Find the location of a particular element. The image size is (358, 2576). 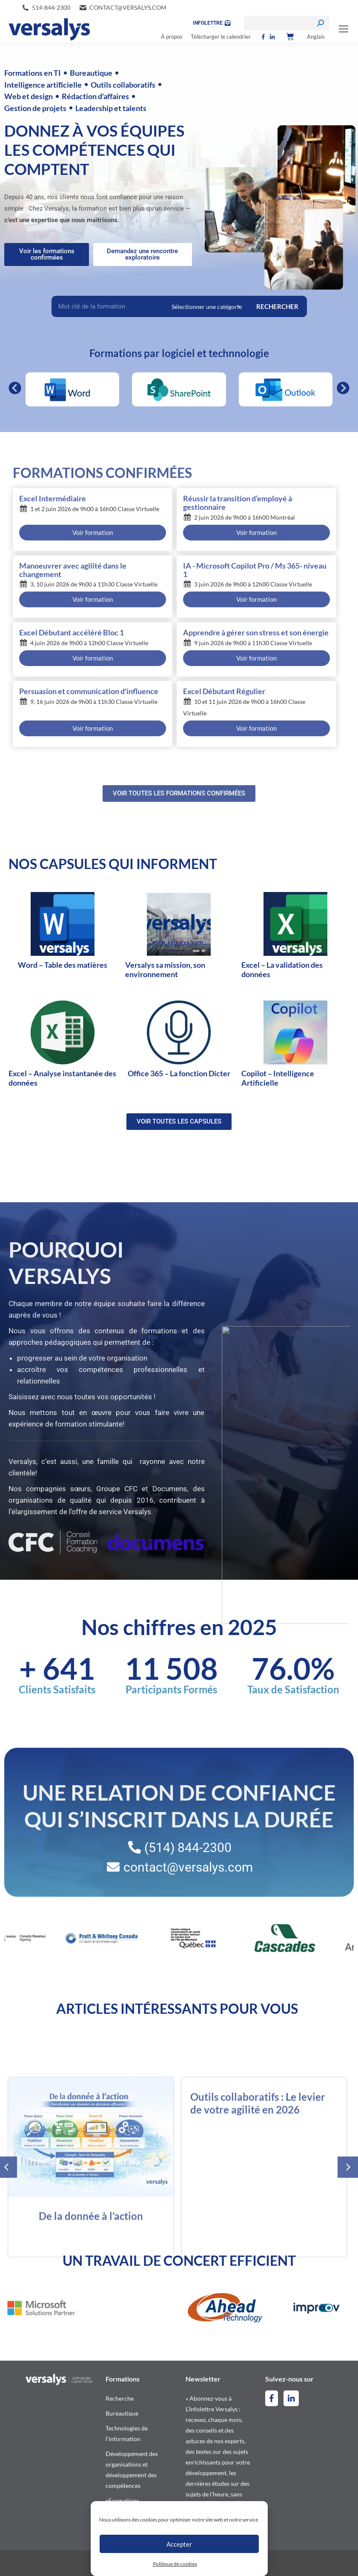

Excel Intermédiaire is located at coordinates (52, 499).